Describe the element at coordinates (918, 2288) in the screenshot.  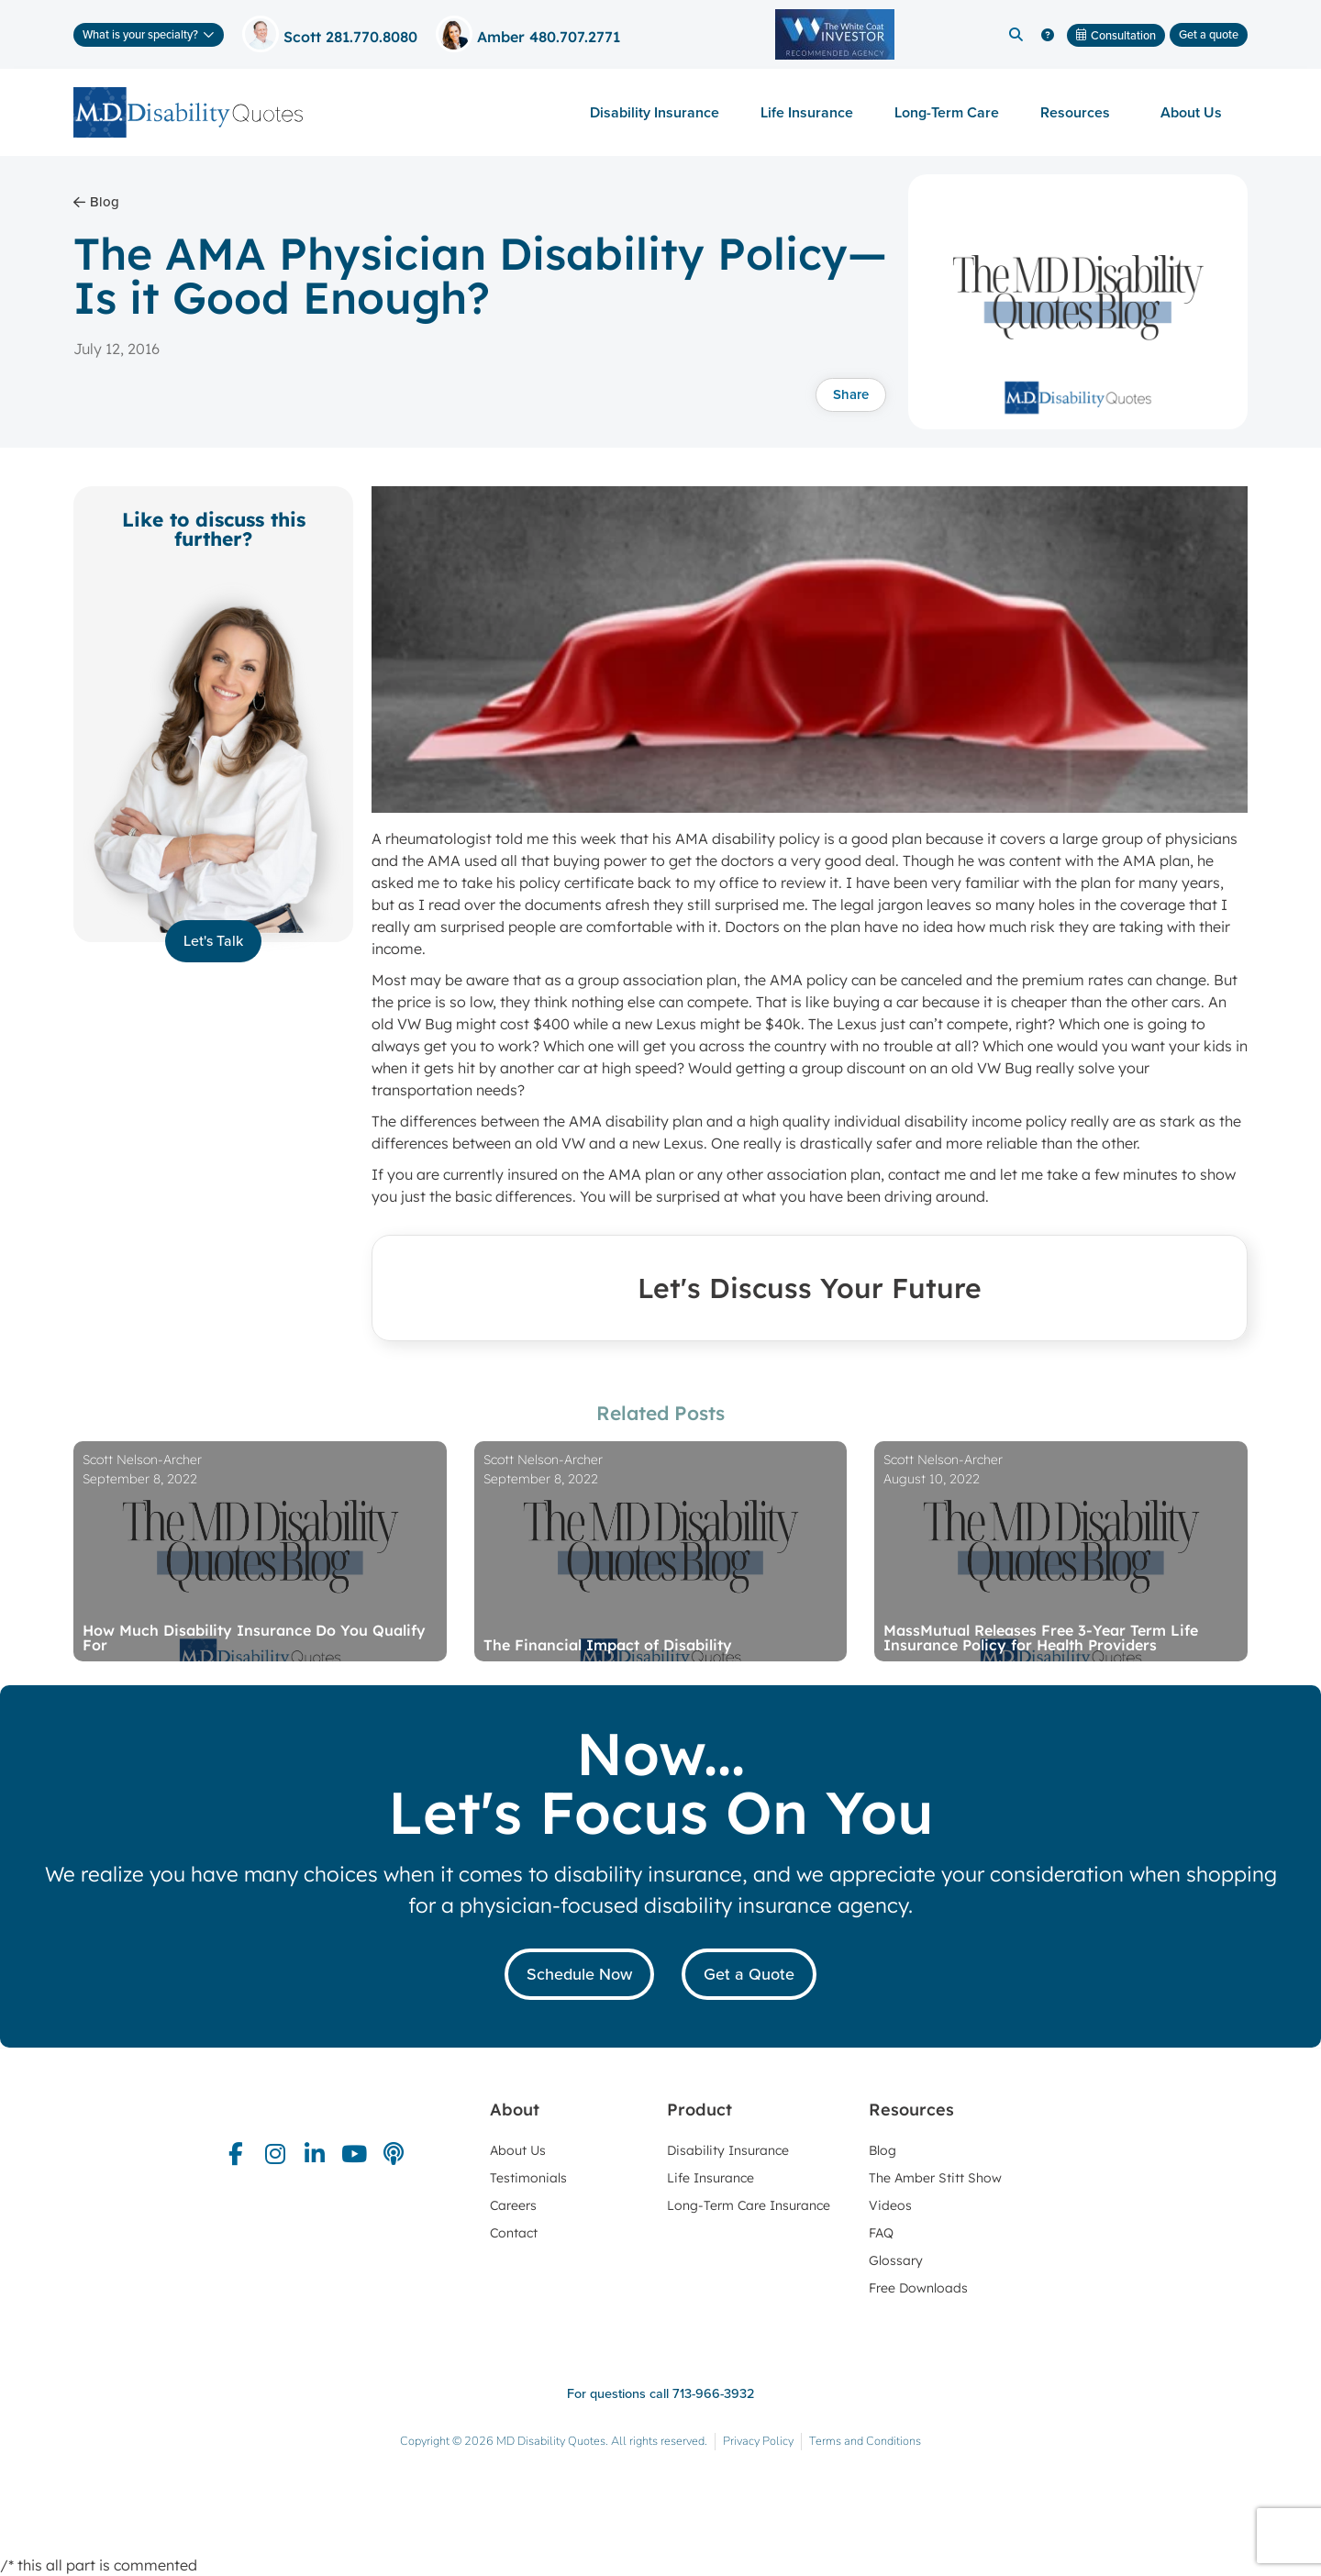
I see `Free Downloads` at that location.